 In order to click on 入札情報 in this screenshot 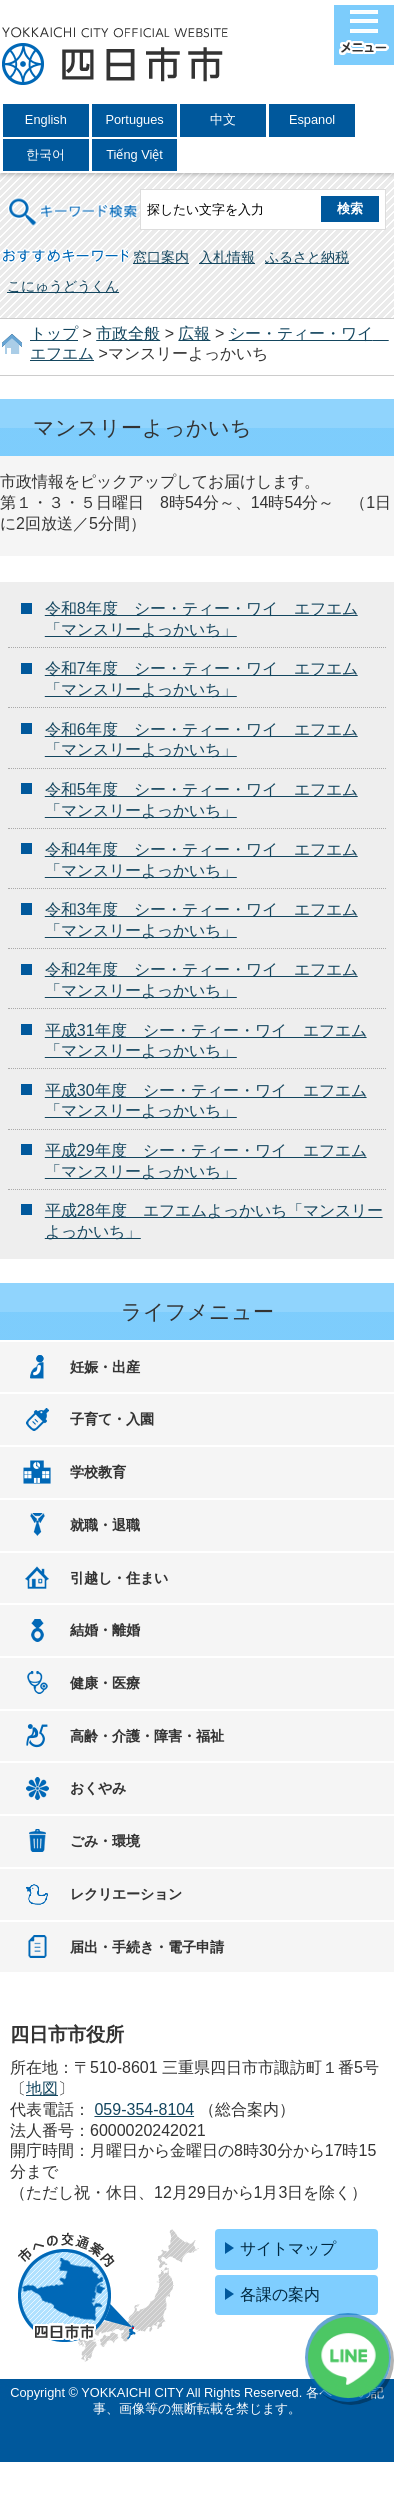, I will do `click(227, 257)`.